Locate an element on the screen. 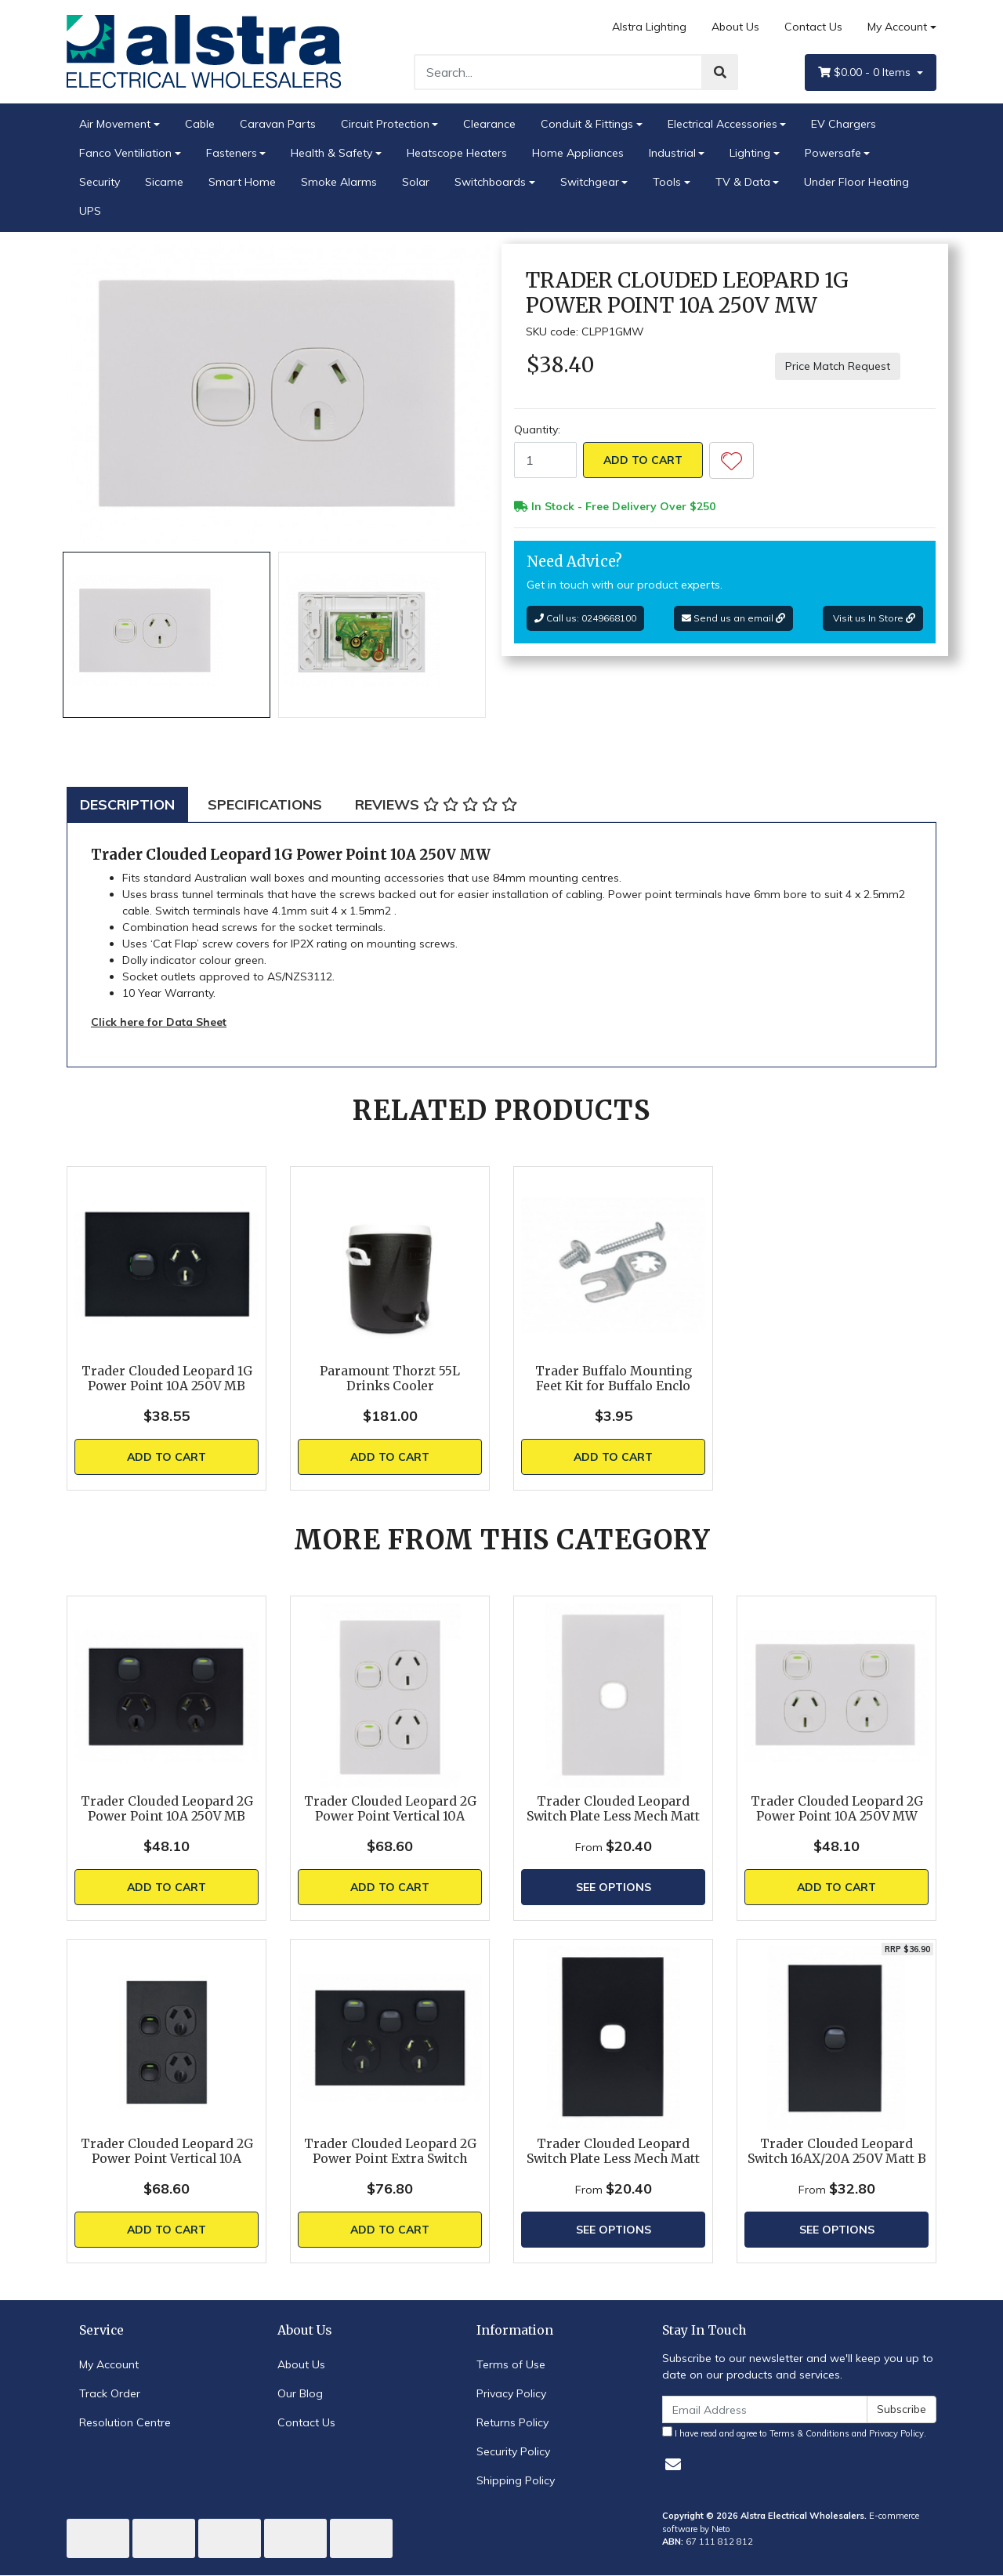 The image size is (1003, 2576). Shipping Policy is located at coordinates (515, 2480).